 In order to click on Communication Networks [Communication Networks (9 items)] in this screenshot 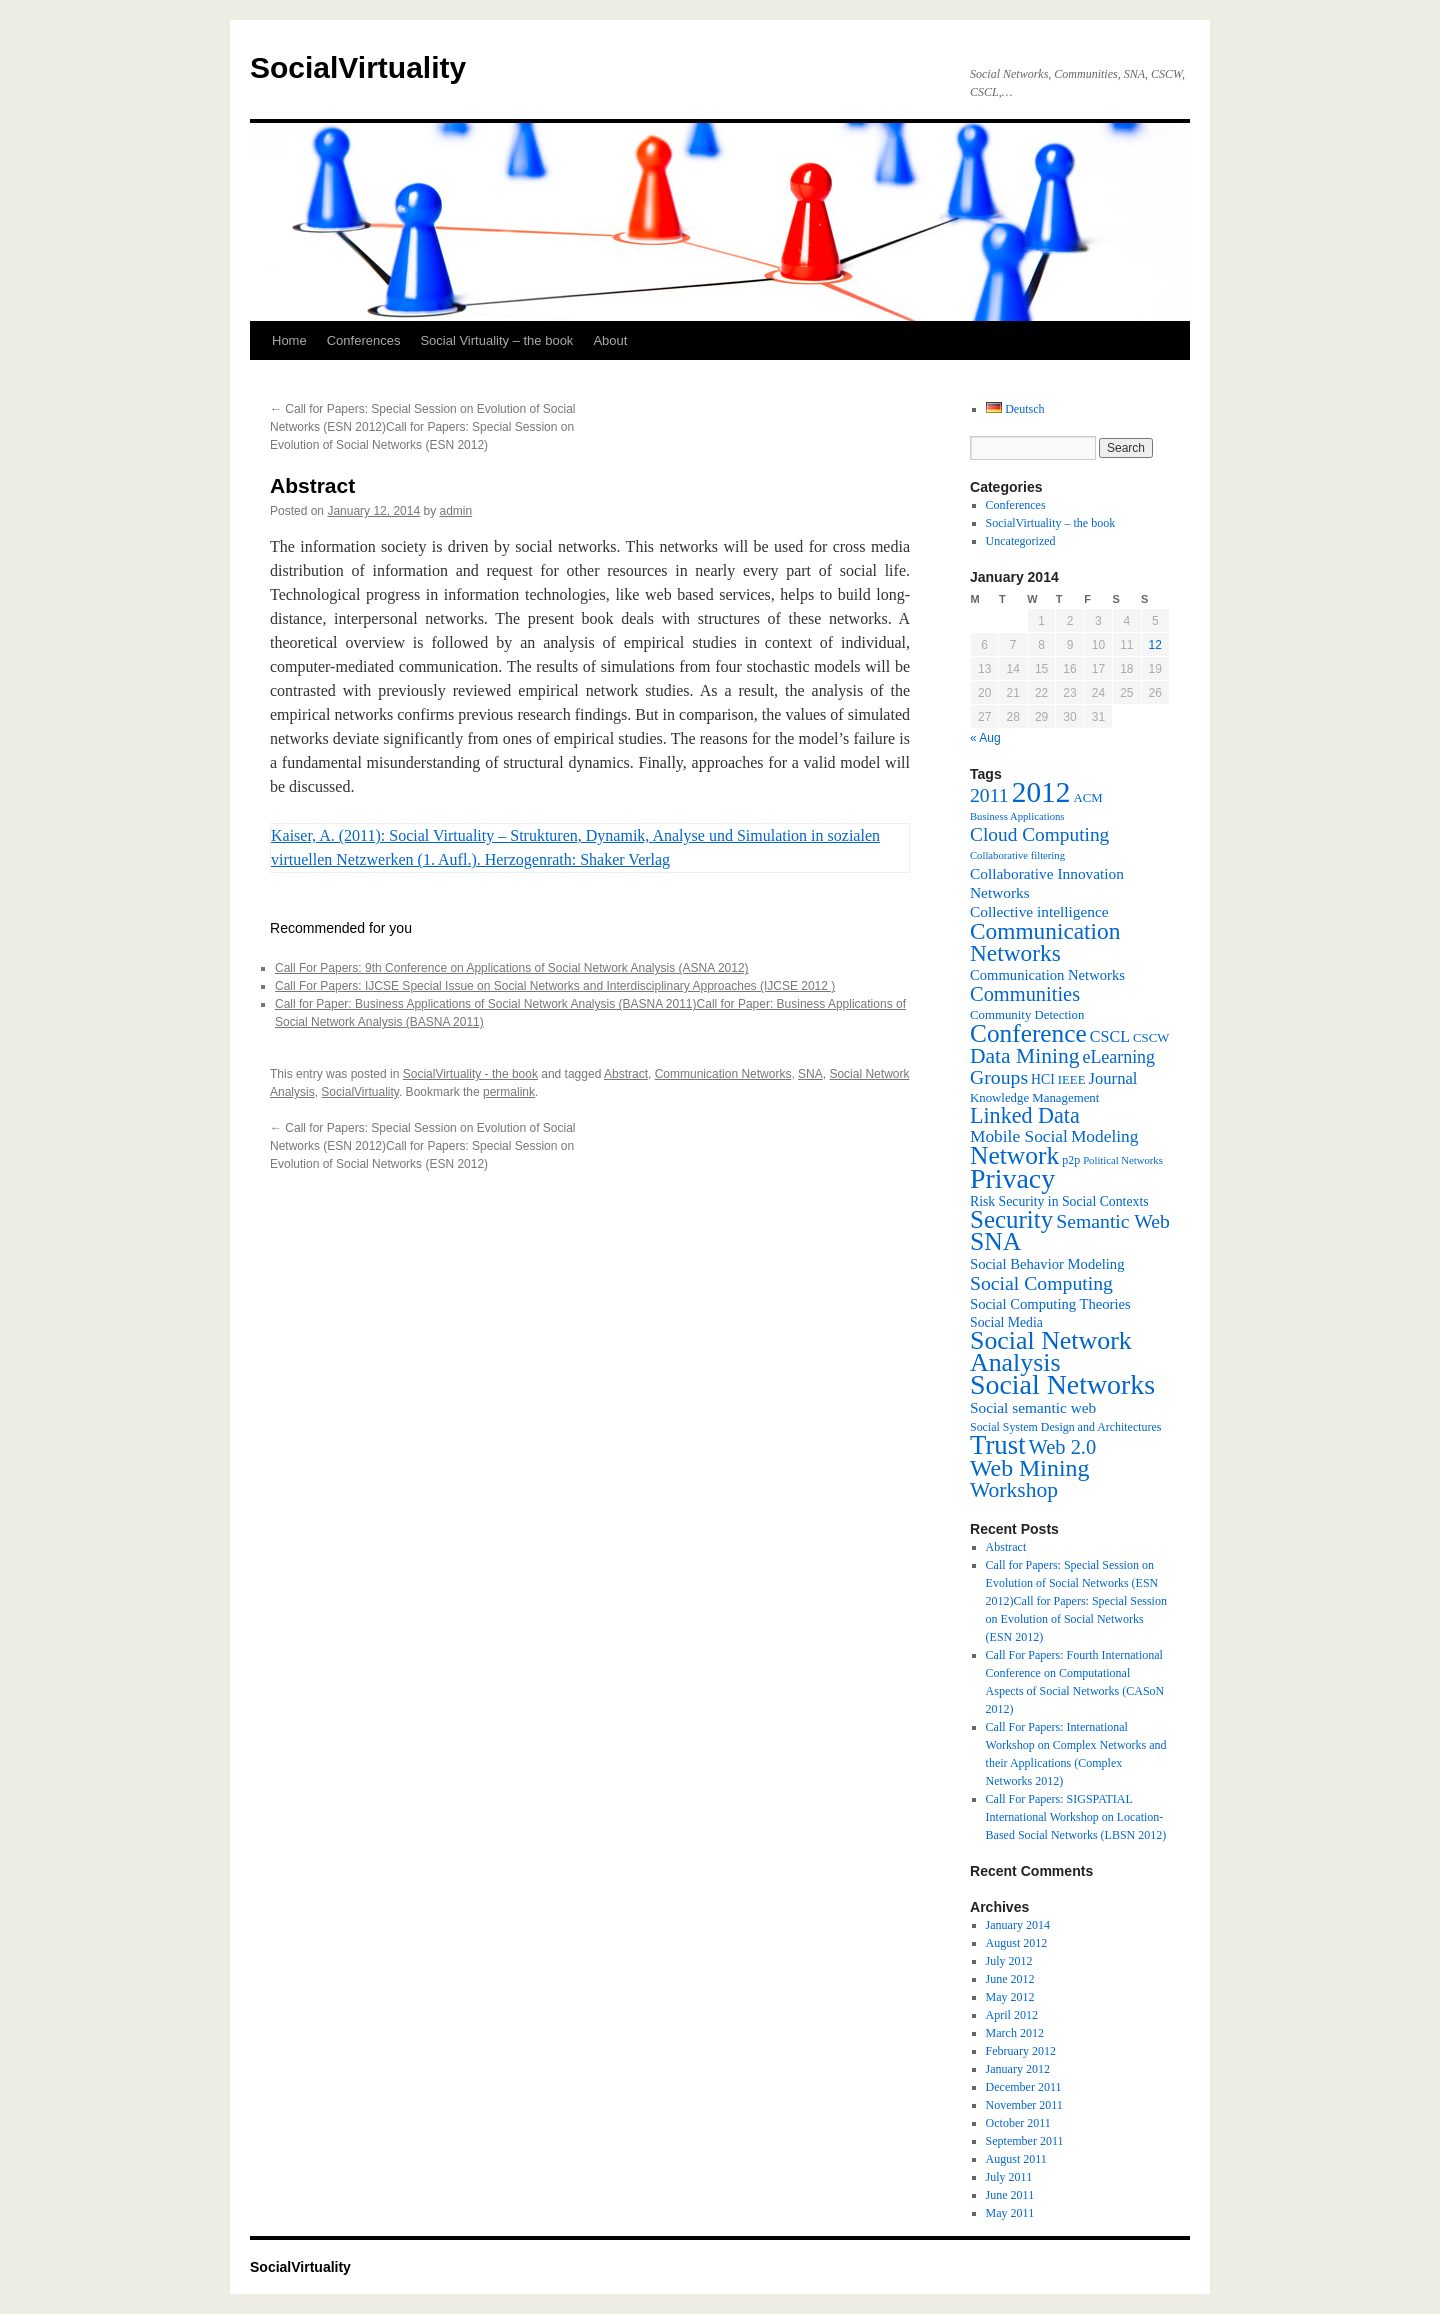, I will do `click(1047, 975)`.